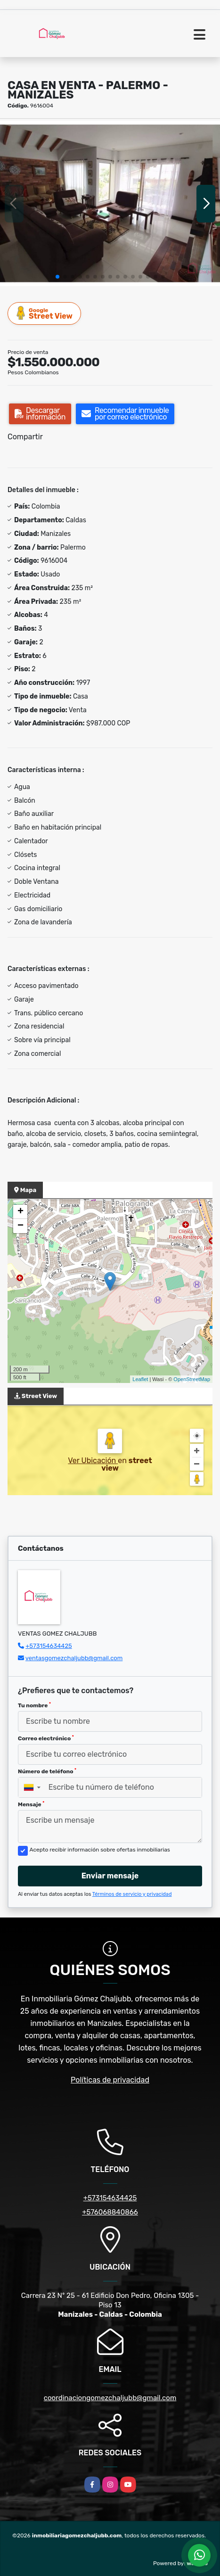 The width and height of the screenshot is (220, 2576). Describe the element at coordinates (140, 1379) in the screenshot. I see `Leaflet` at that location.